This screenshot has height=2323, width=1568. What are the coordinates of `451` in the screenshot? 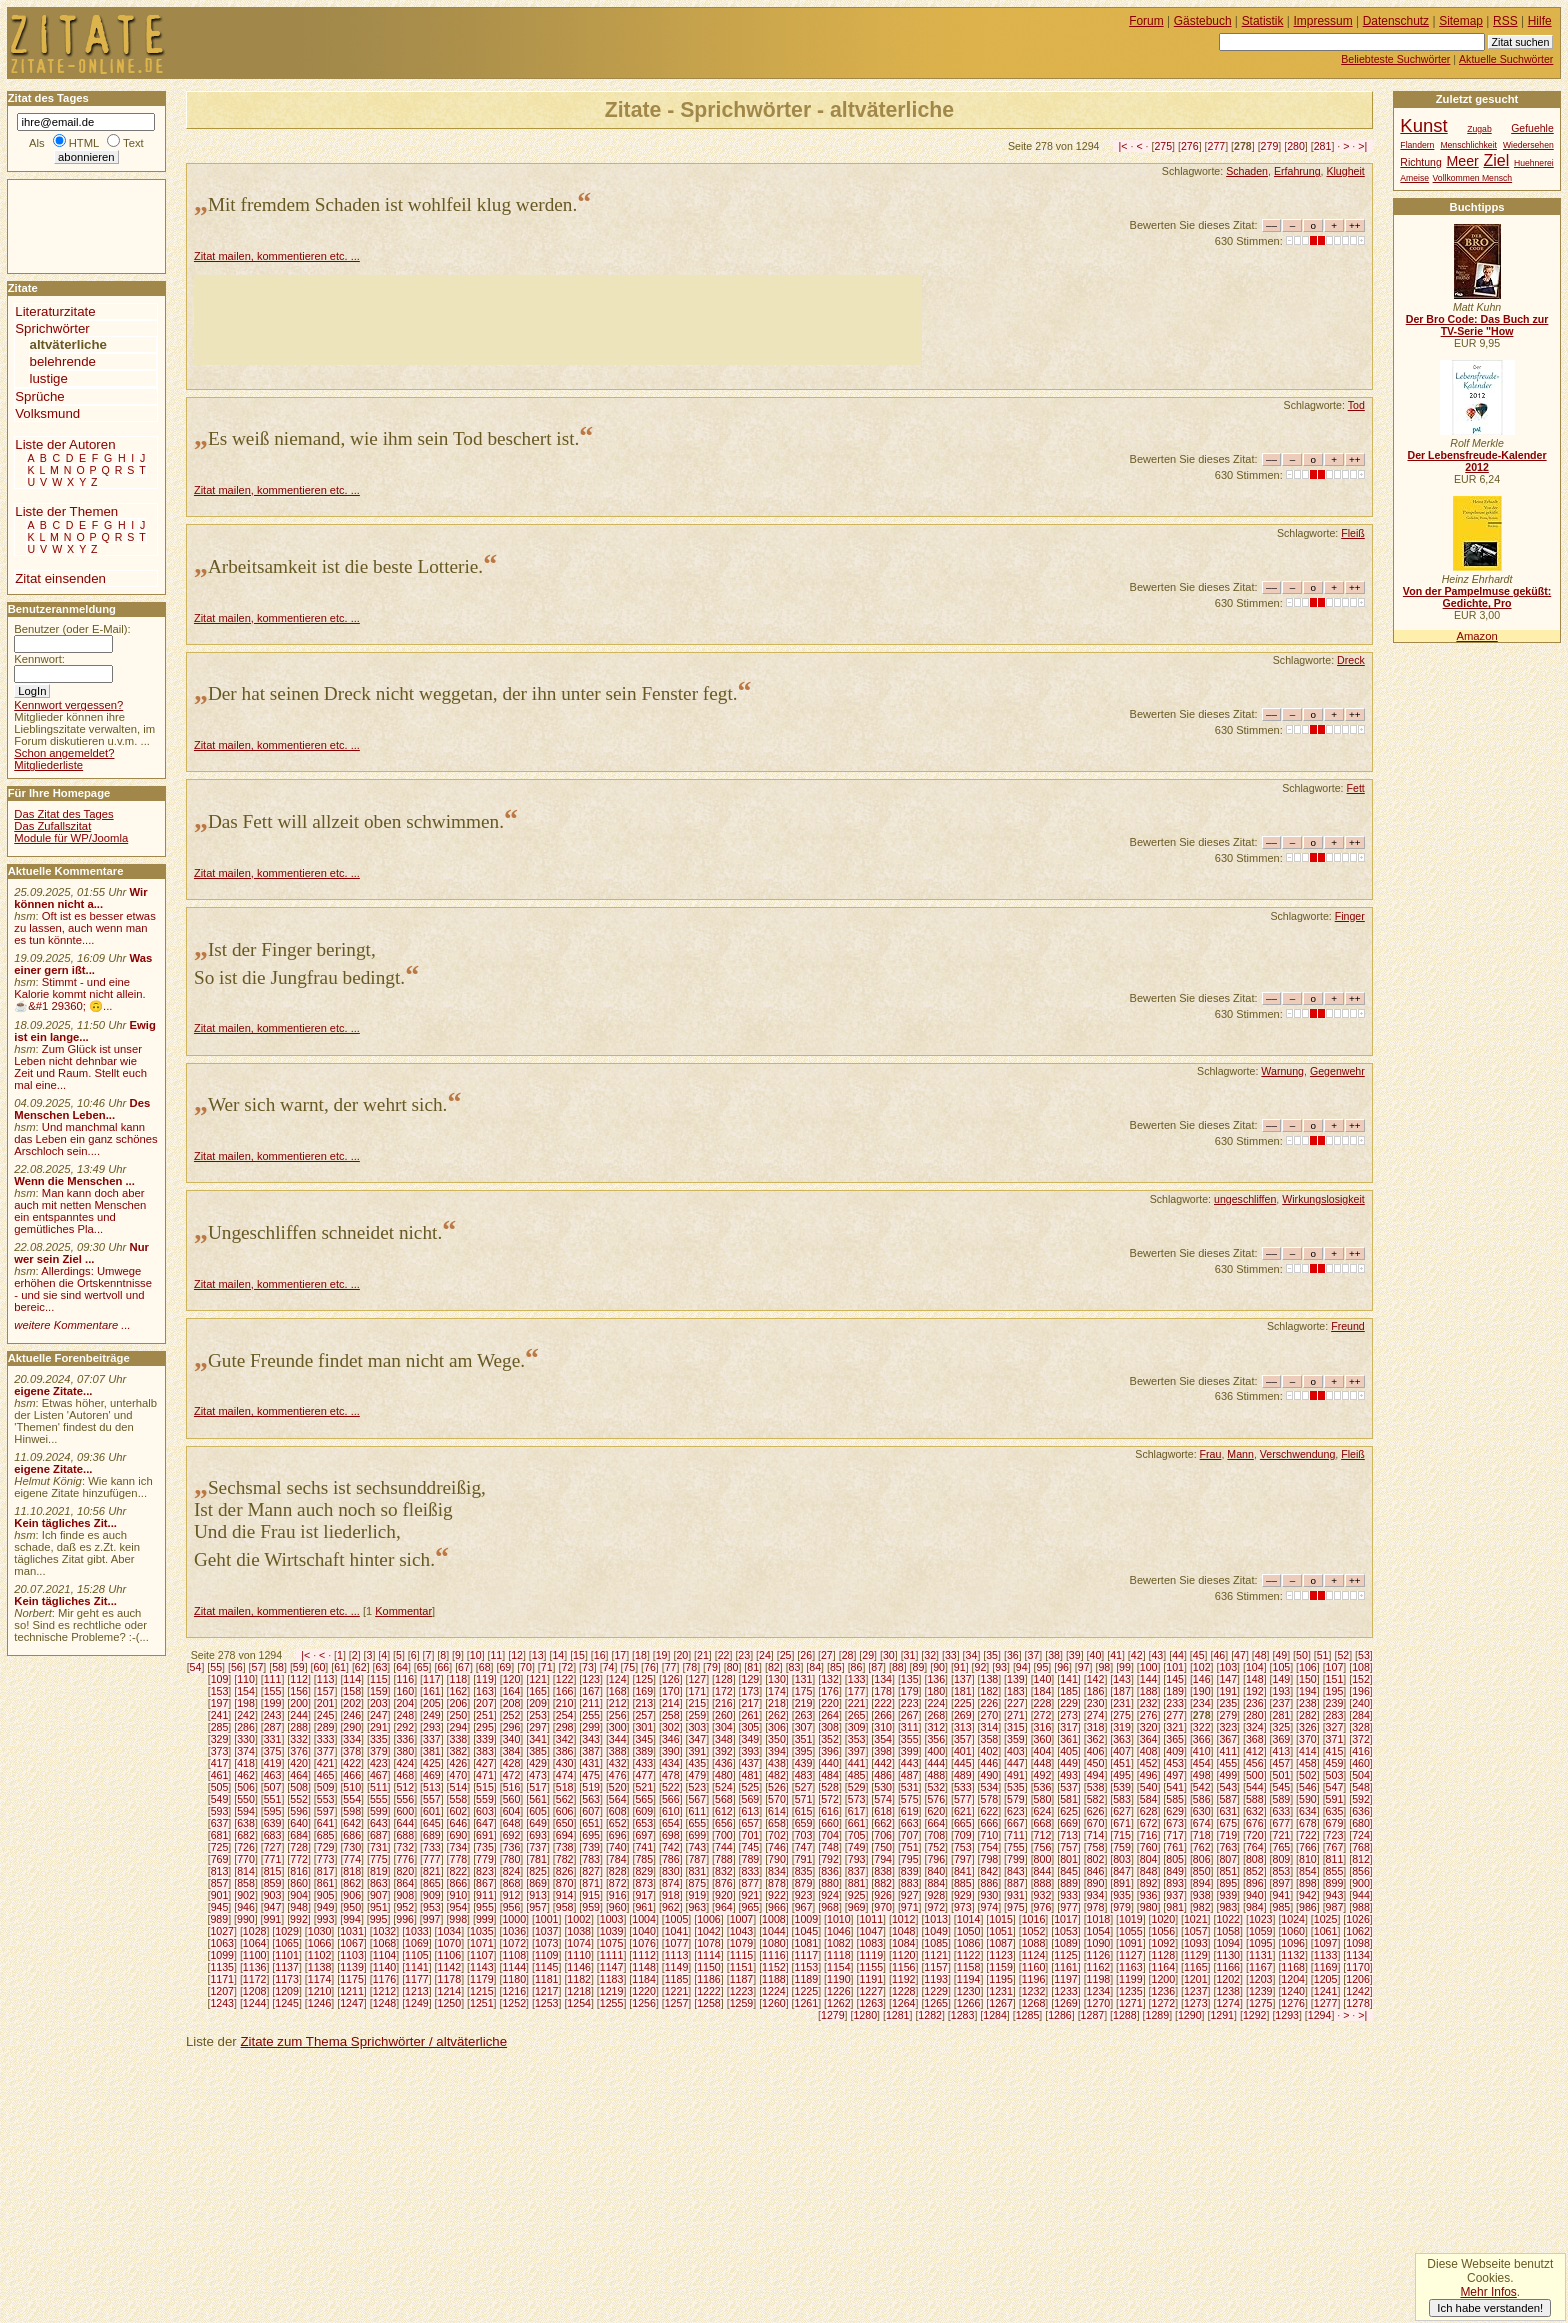 It's located at (1122, 1763).